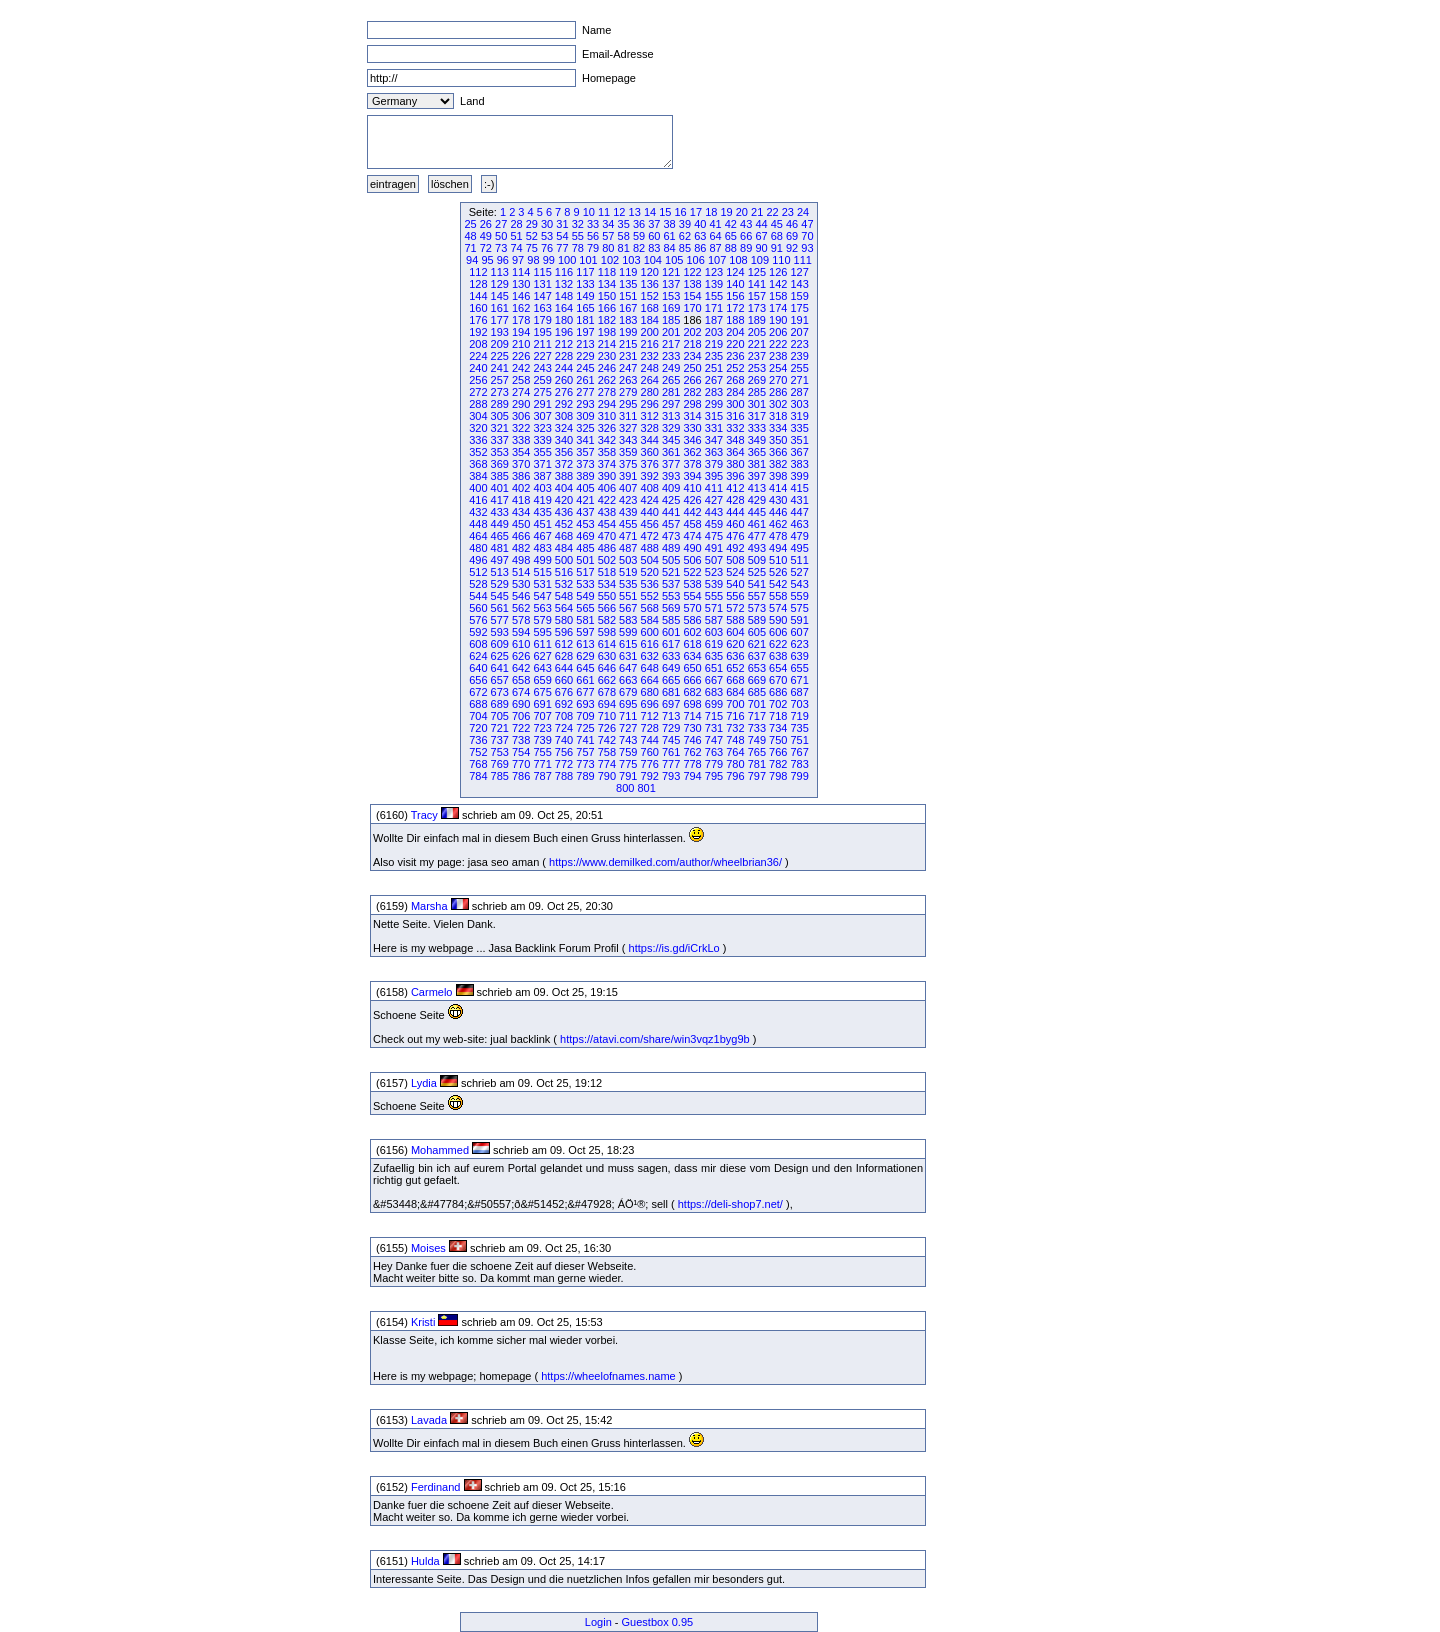 This screenshot has height=1632, width=1440. Describe the element at coordinates (478, 632) in the screenshot. I see `592` at that location.